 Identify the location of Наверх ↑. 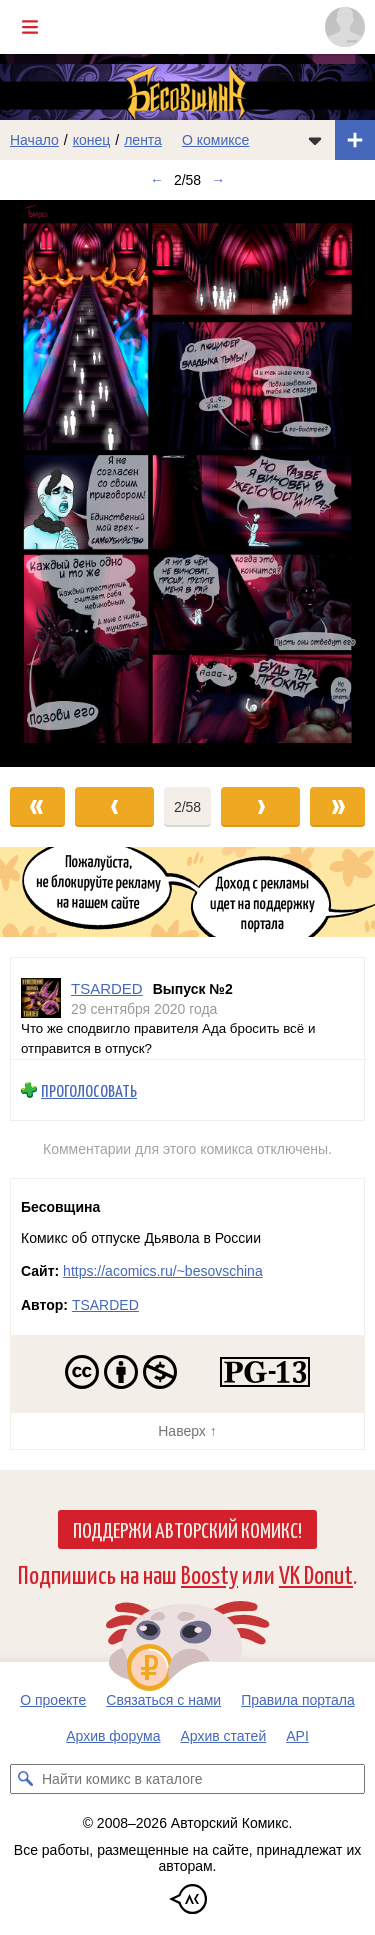
(187, 1431).